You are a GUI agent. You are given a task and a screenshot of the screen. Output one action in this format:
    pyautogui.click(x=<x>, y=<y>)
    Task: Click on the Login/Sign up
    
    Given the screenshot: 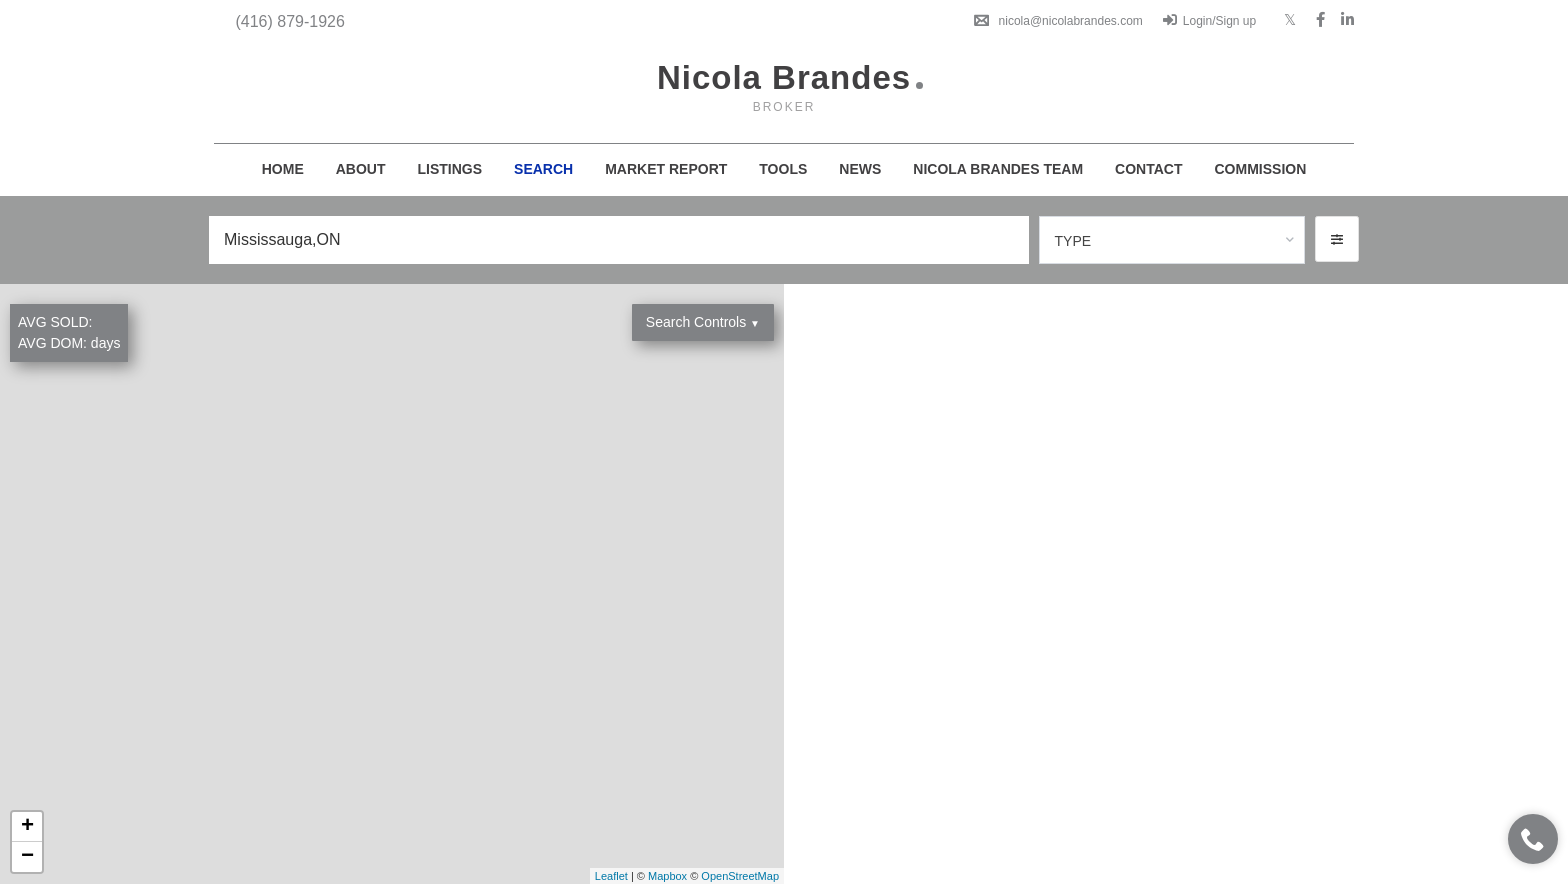 What is the action you would take?
    pyautogui.click(x=1209, y=21)
    